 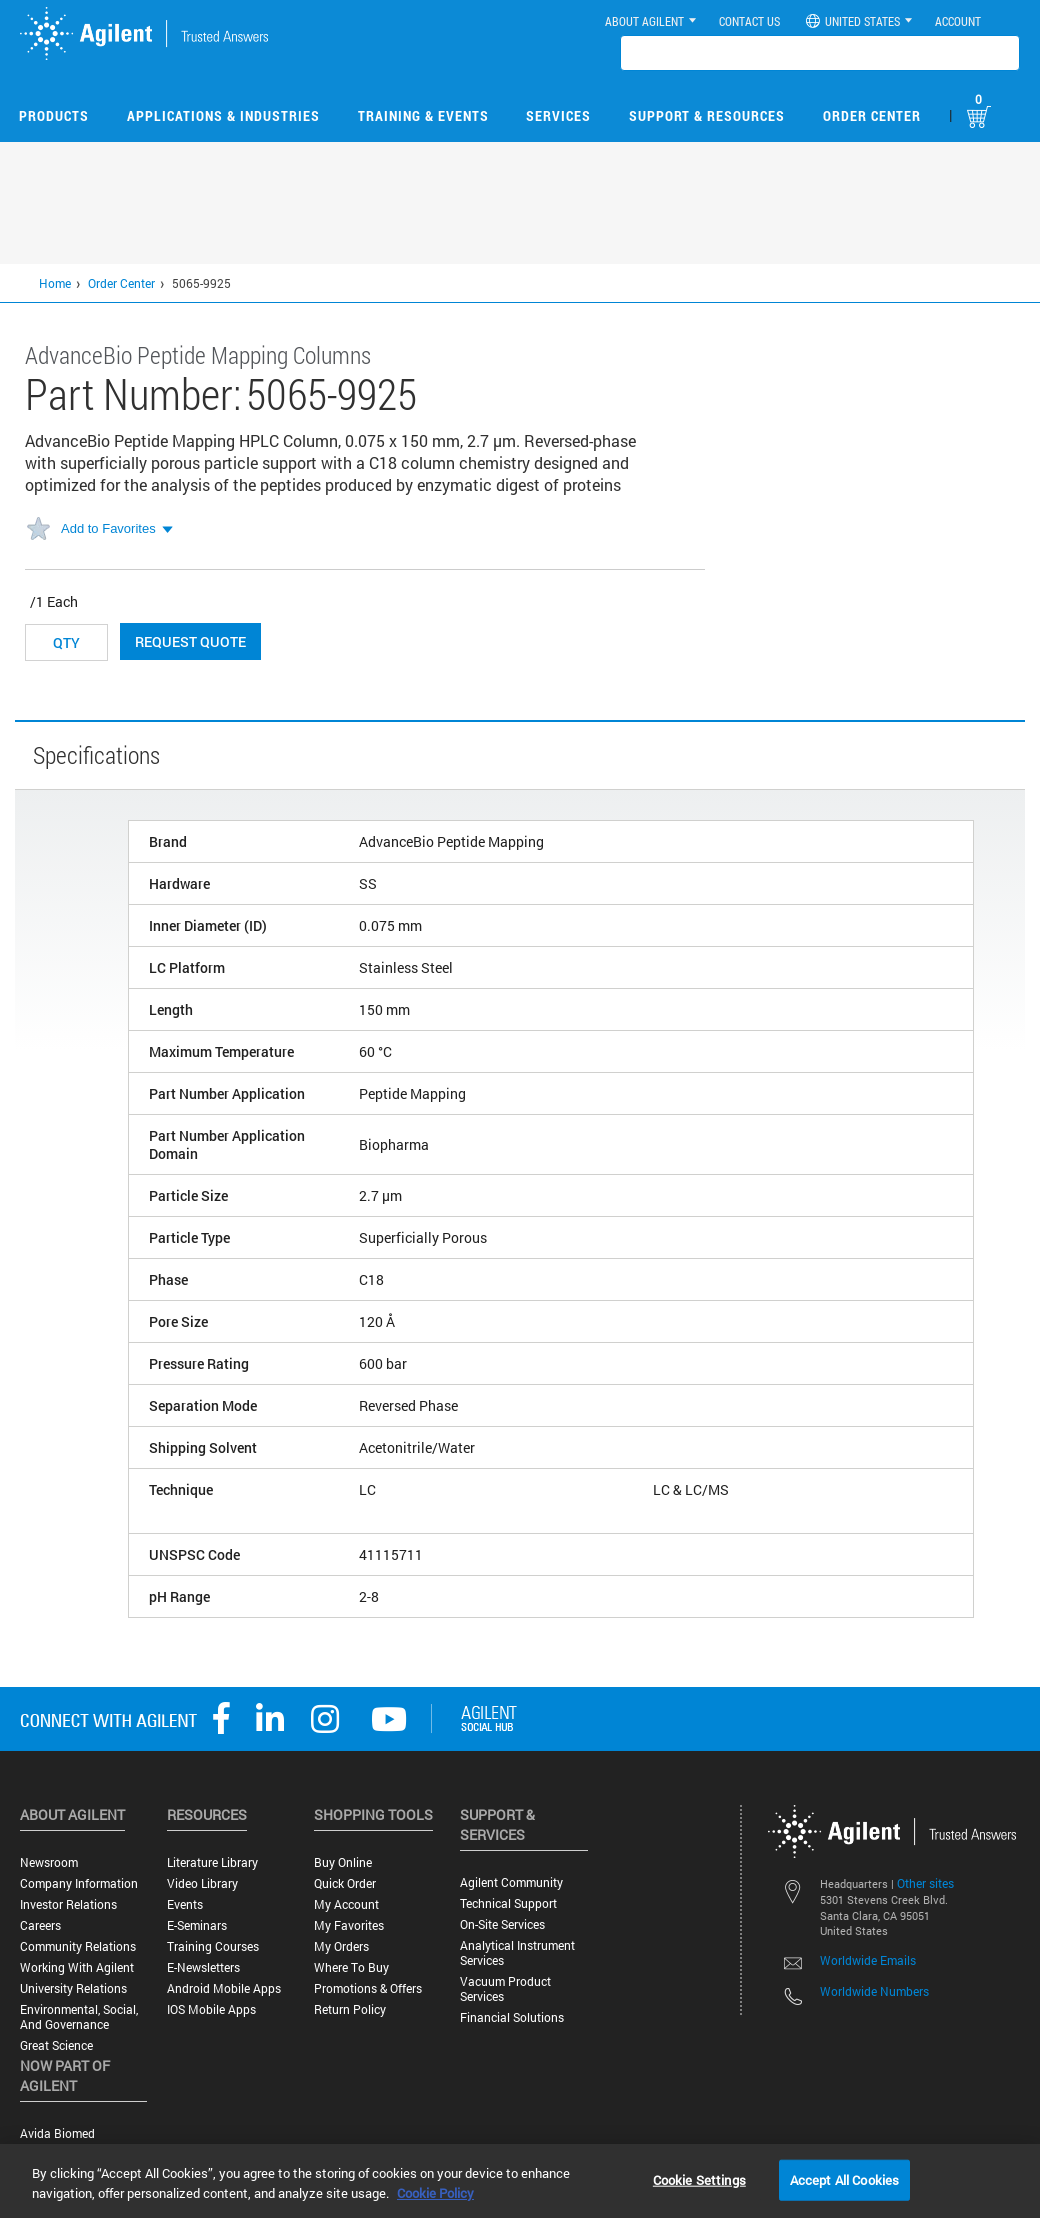 What do you see at coordinates (190, 641) in the screenshot?
I see `Request Quote` at bounding box center [190, 641].